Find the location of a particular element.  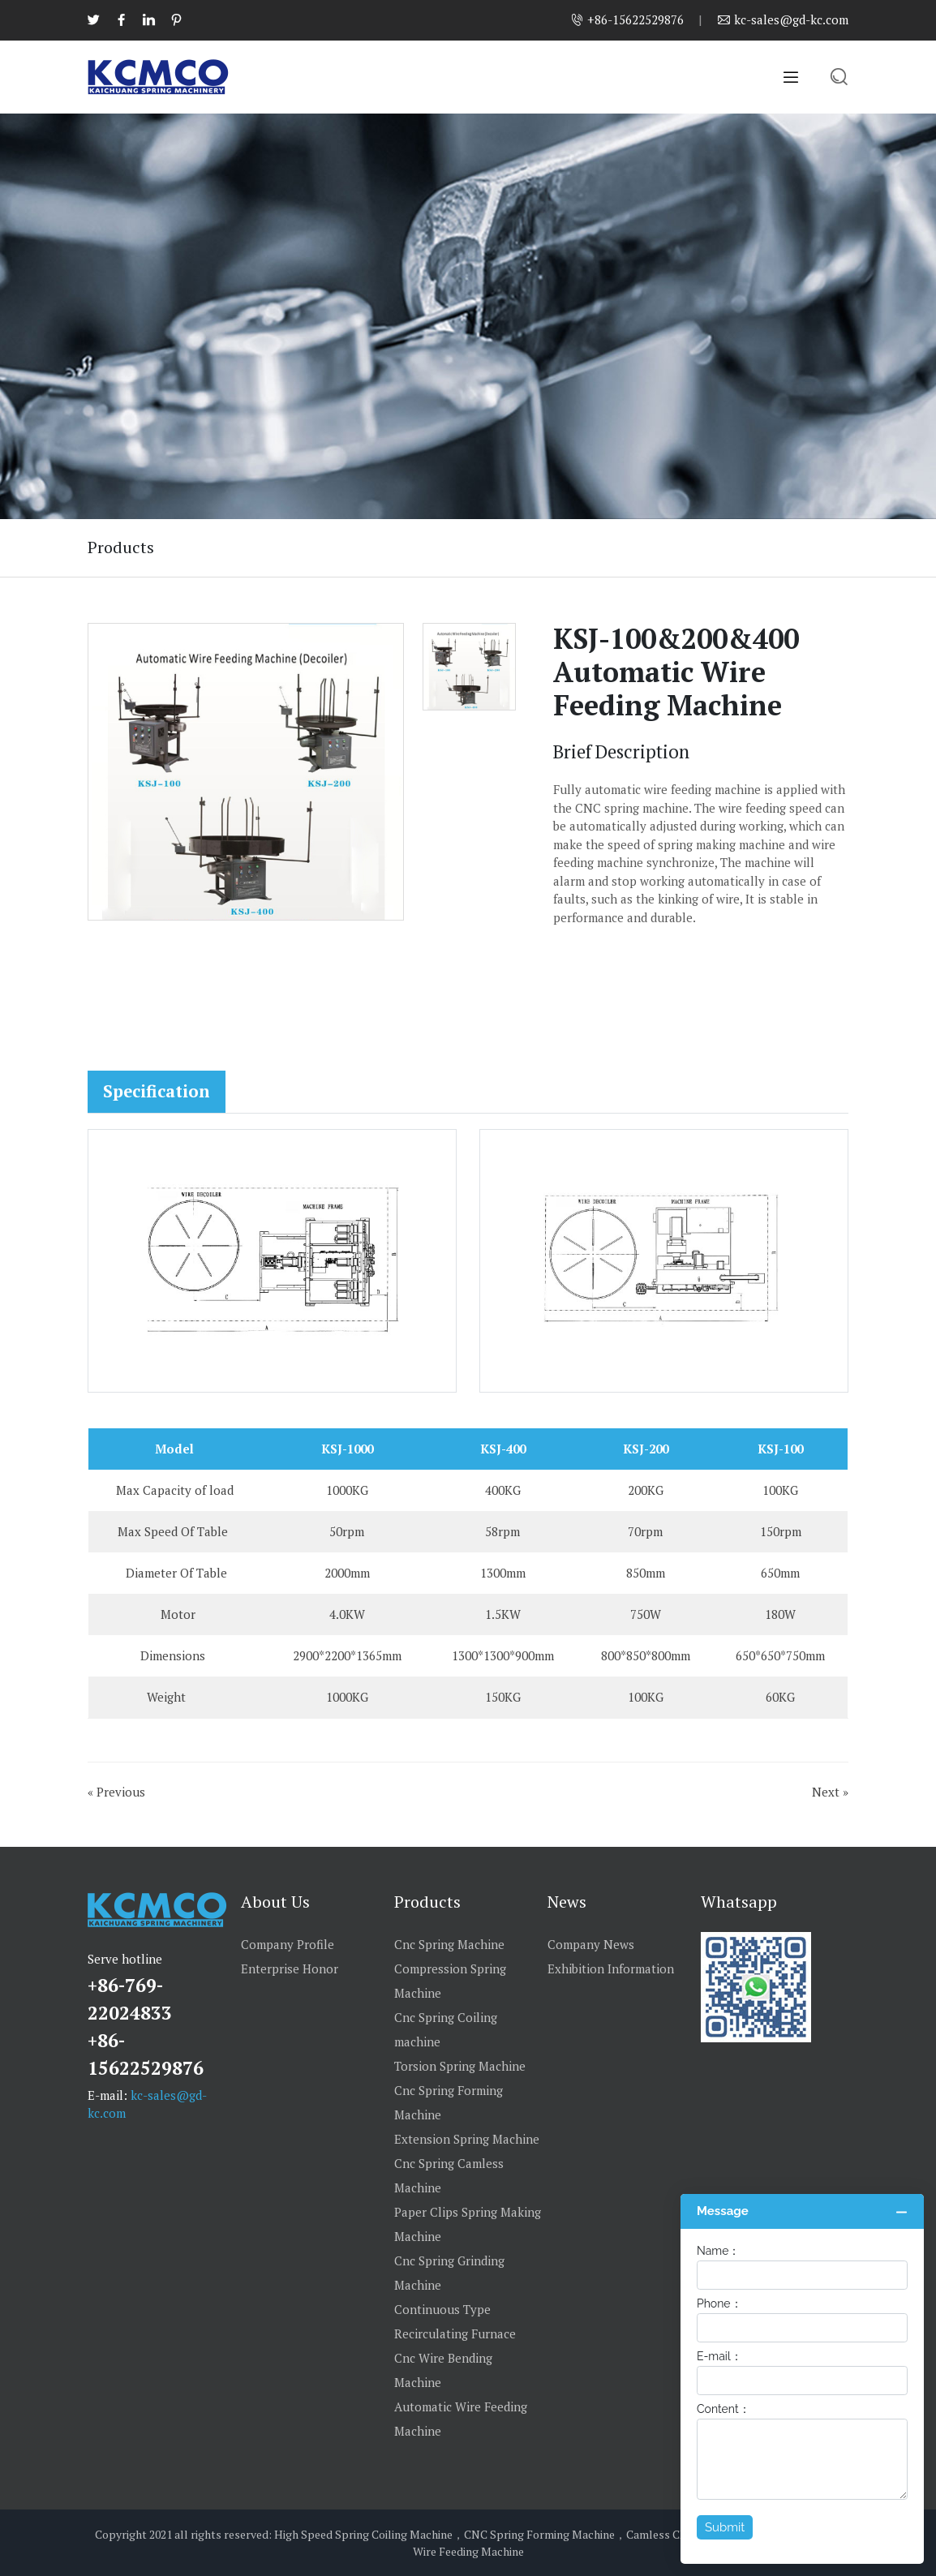

Torsion Spring Machine is located at coordinates (460, 2066).